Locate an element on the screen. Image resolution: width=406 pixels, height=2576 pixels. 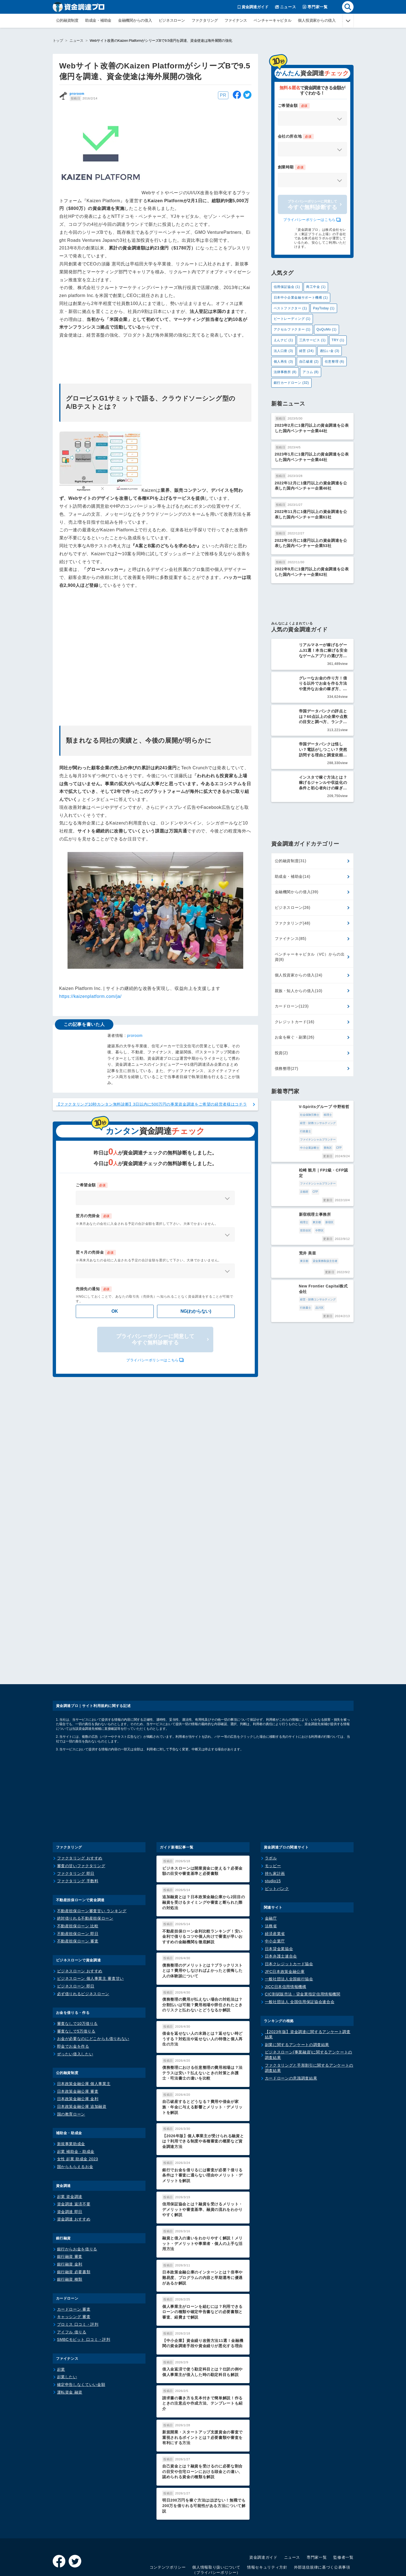
絶対借りれる不動産担保ローン is located at coordinates (85, 1868).